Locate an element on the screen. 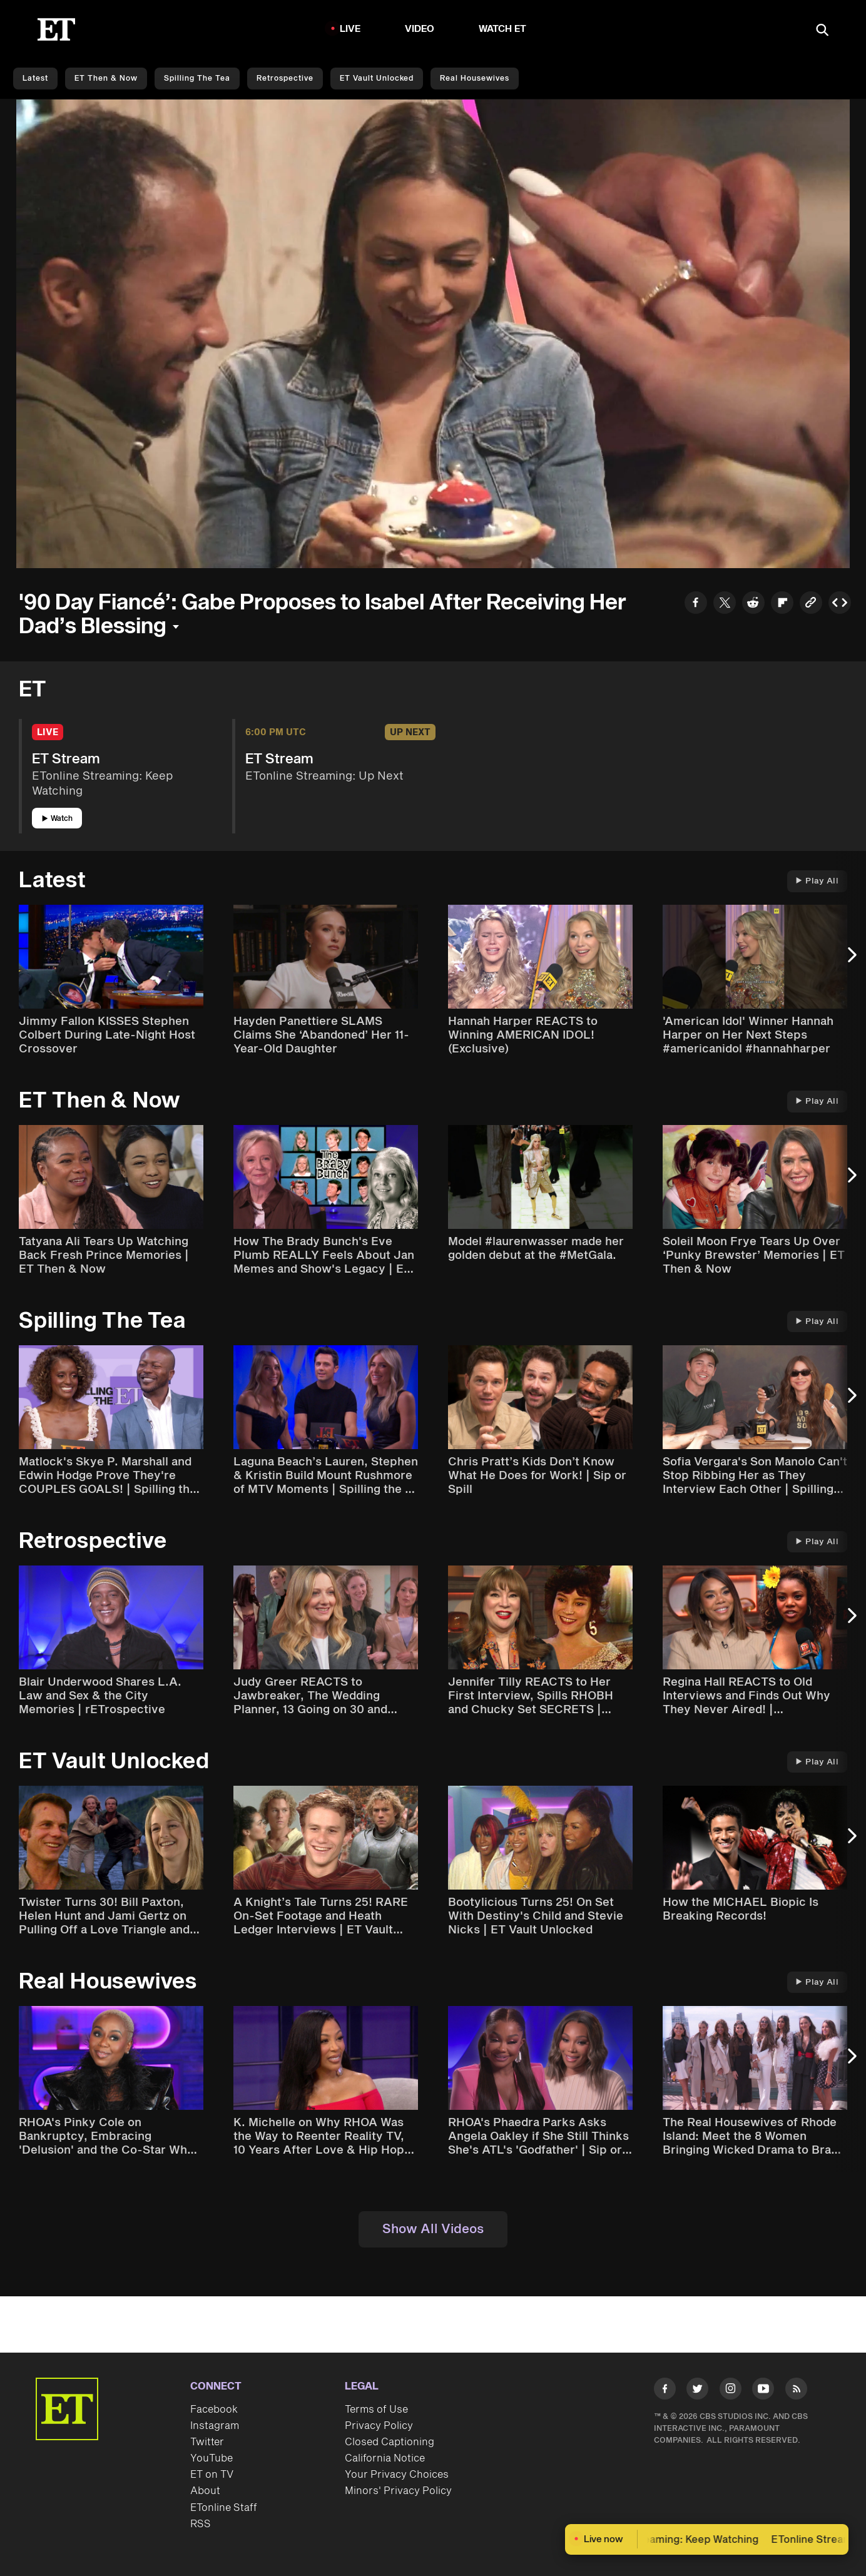 The height and width of the screenshot is (2576, 866). [Visit Youtube] is located at coordinates (763, 2391).